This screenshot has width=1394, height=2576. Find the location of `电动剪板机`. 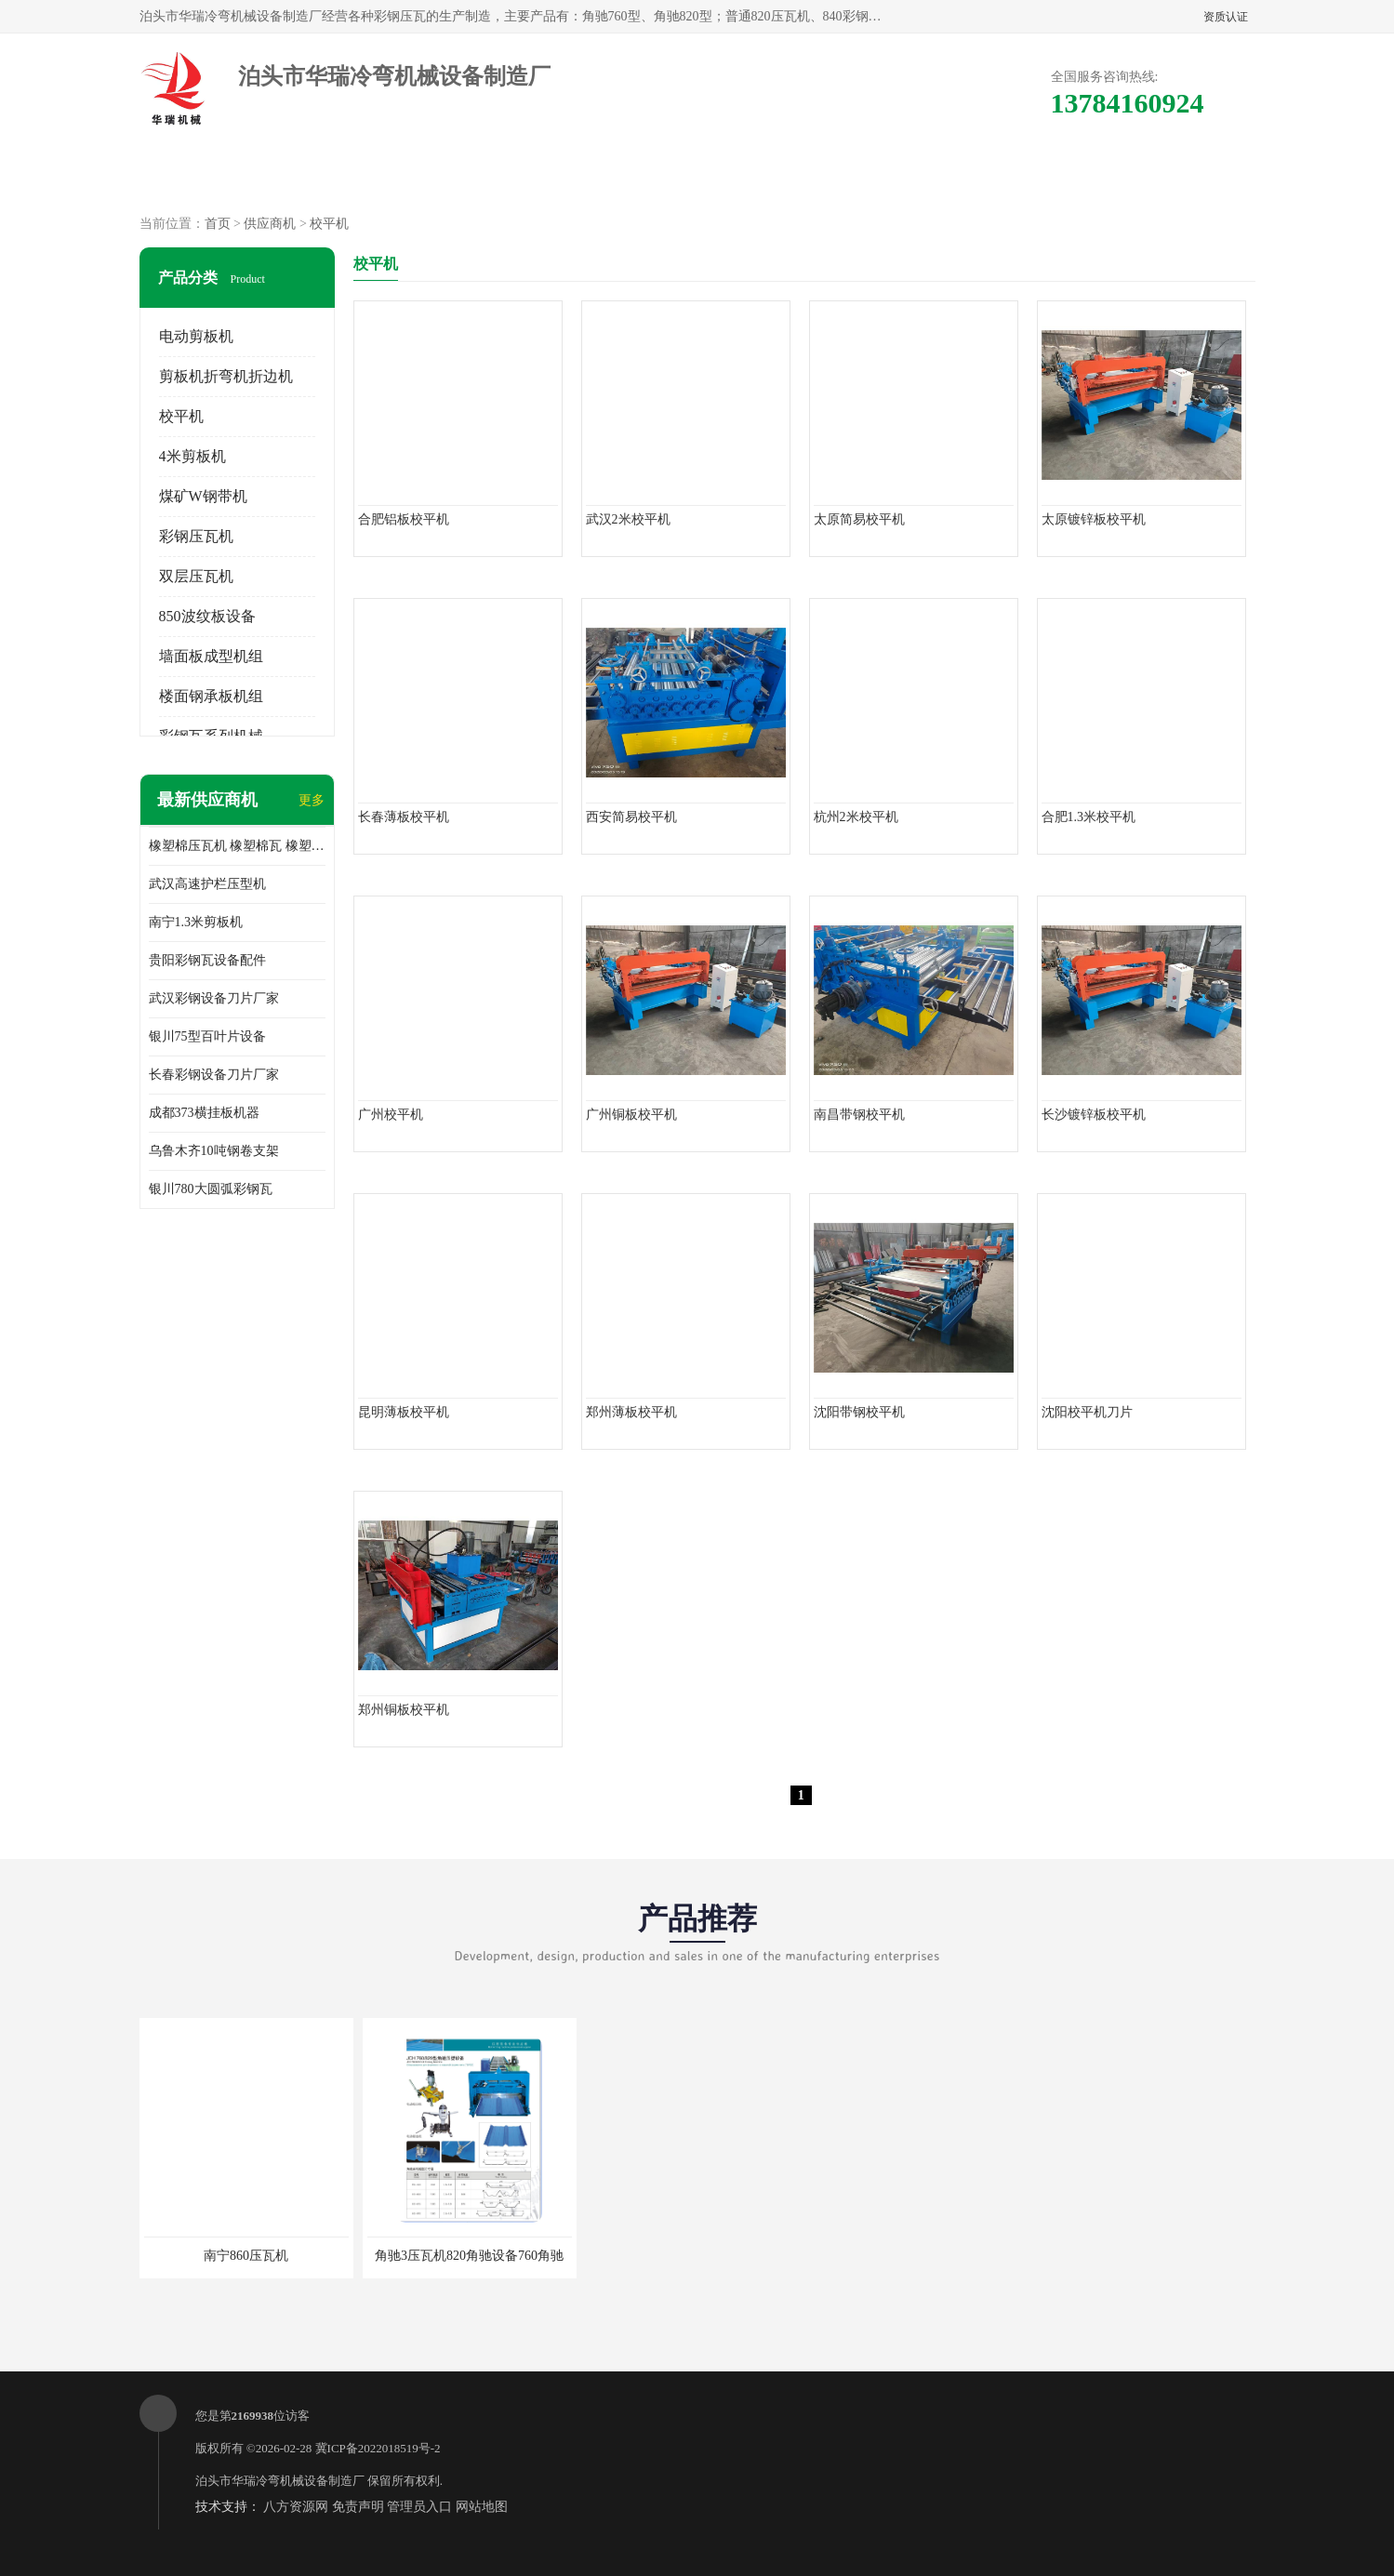

电动剪板机 is located at coordinates (196, 336).